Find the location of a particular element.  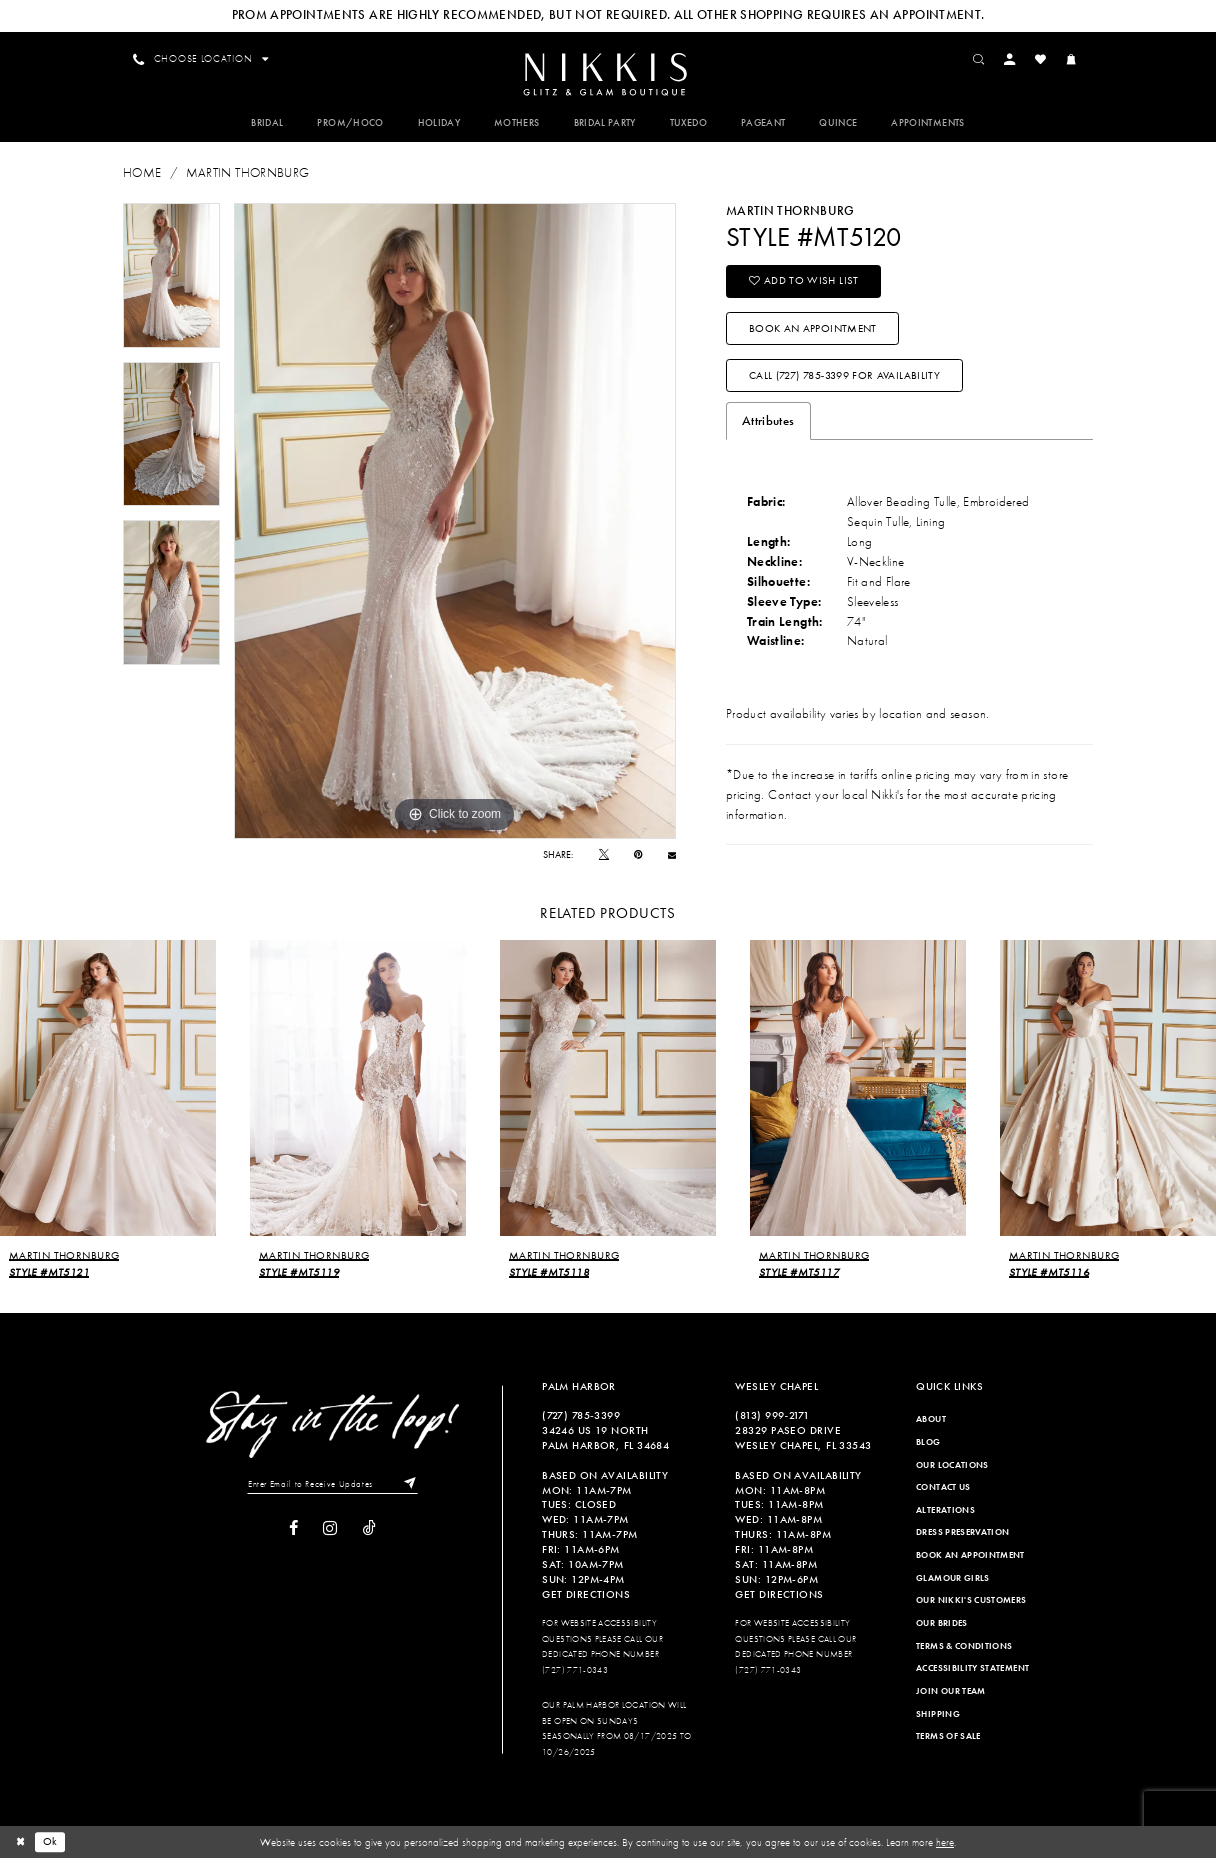

Home is located at coordinates (142, 175).